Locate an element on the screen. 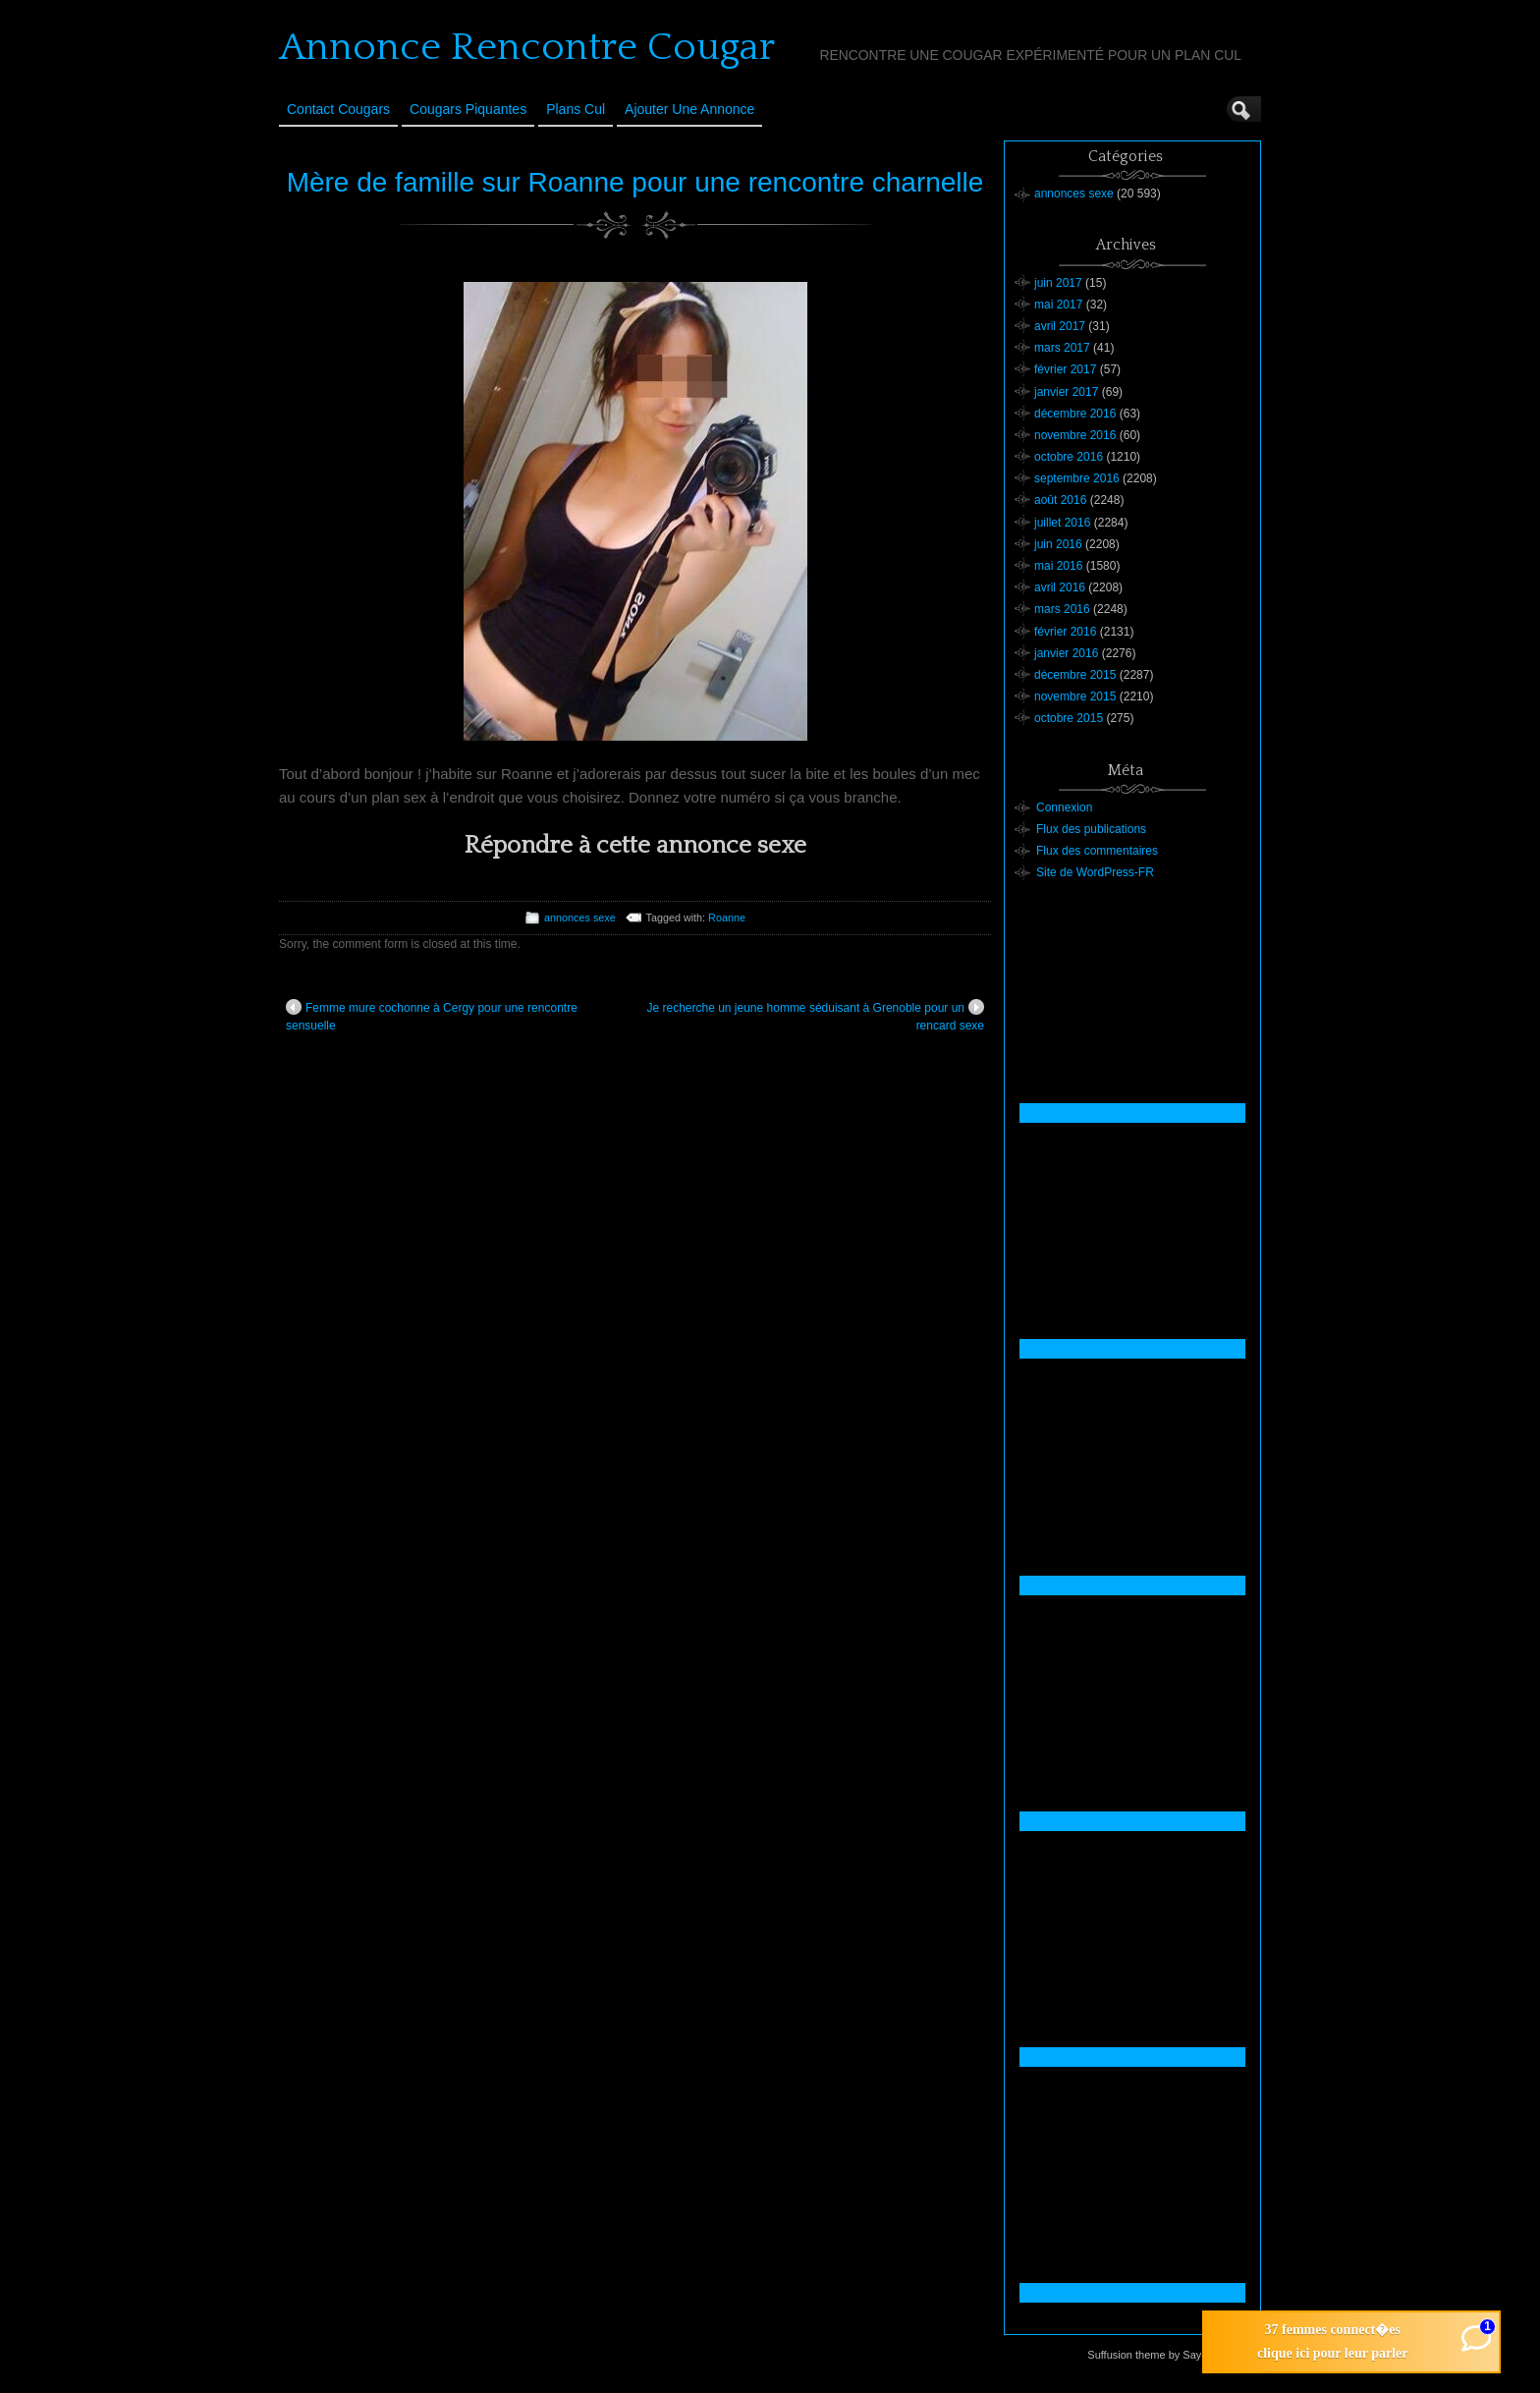  Connexion is located at coordinates (1064, 807).